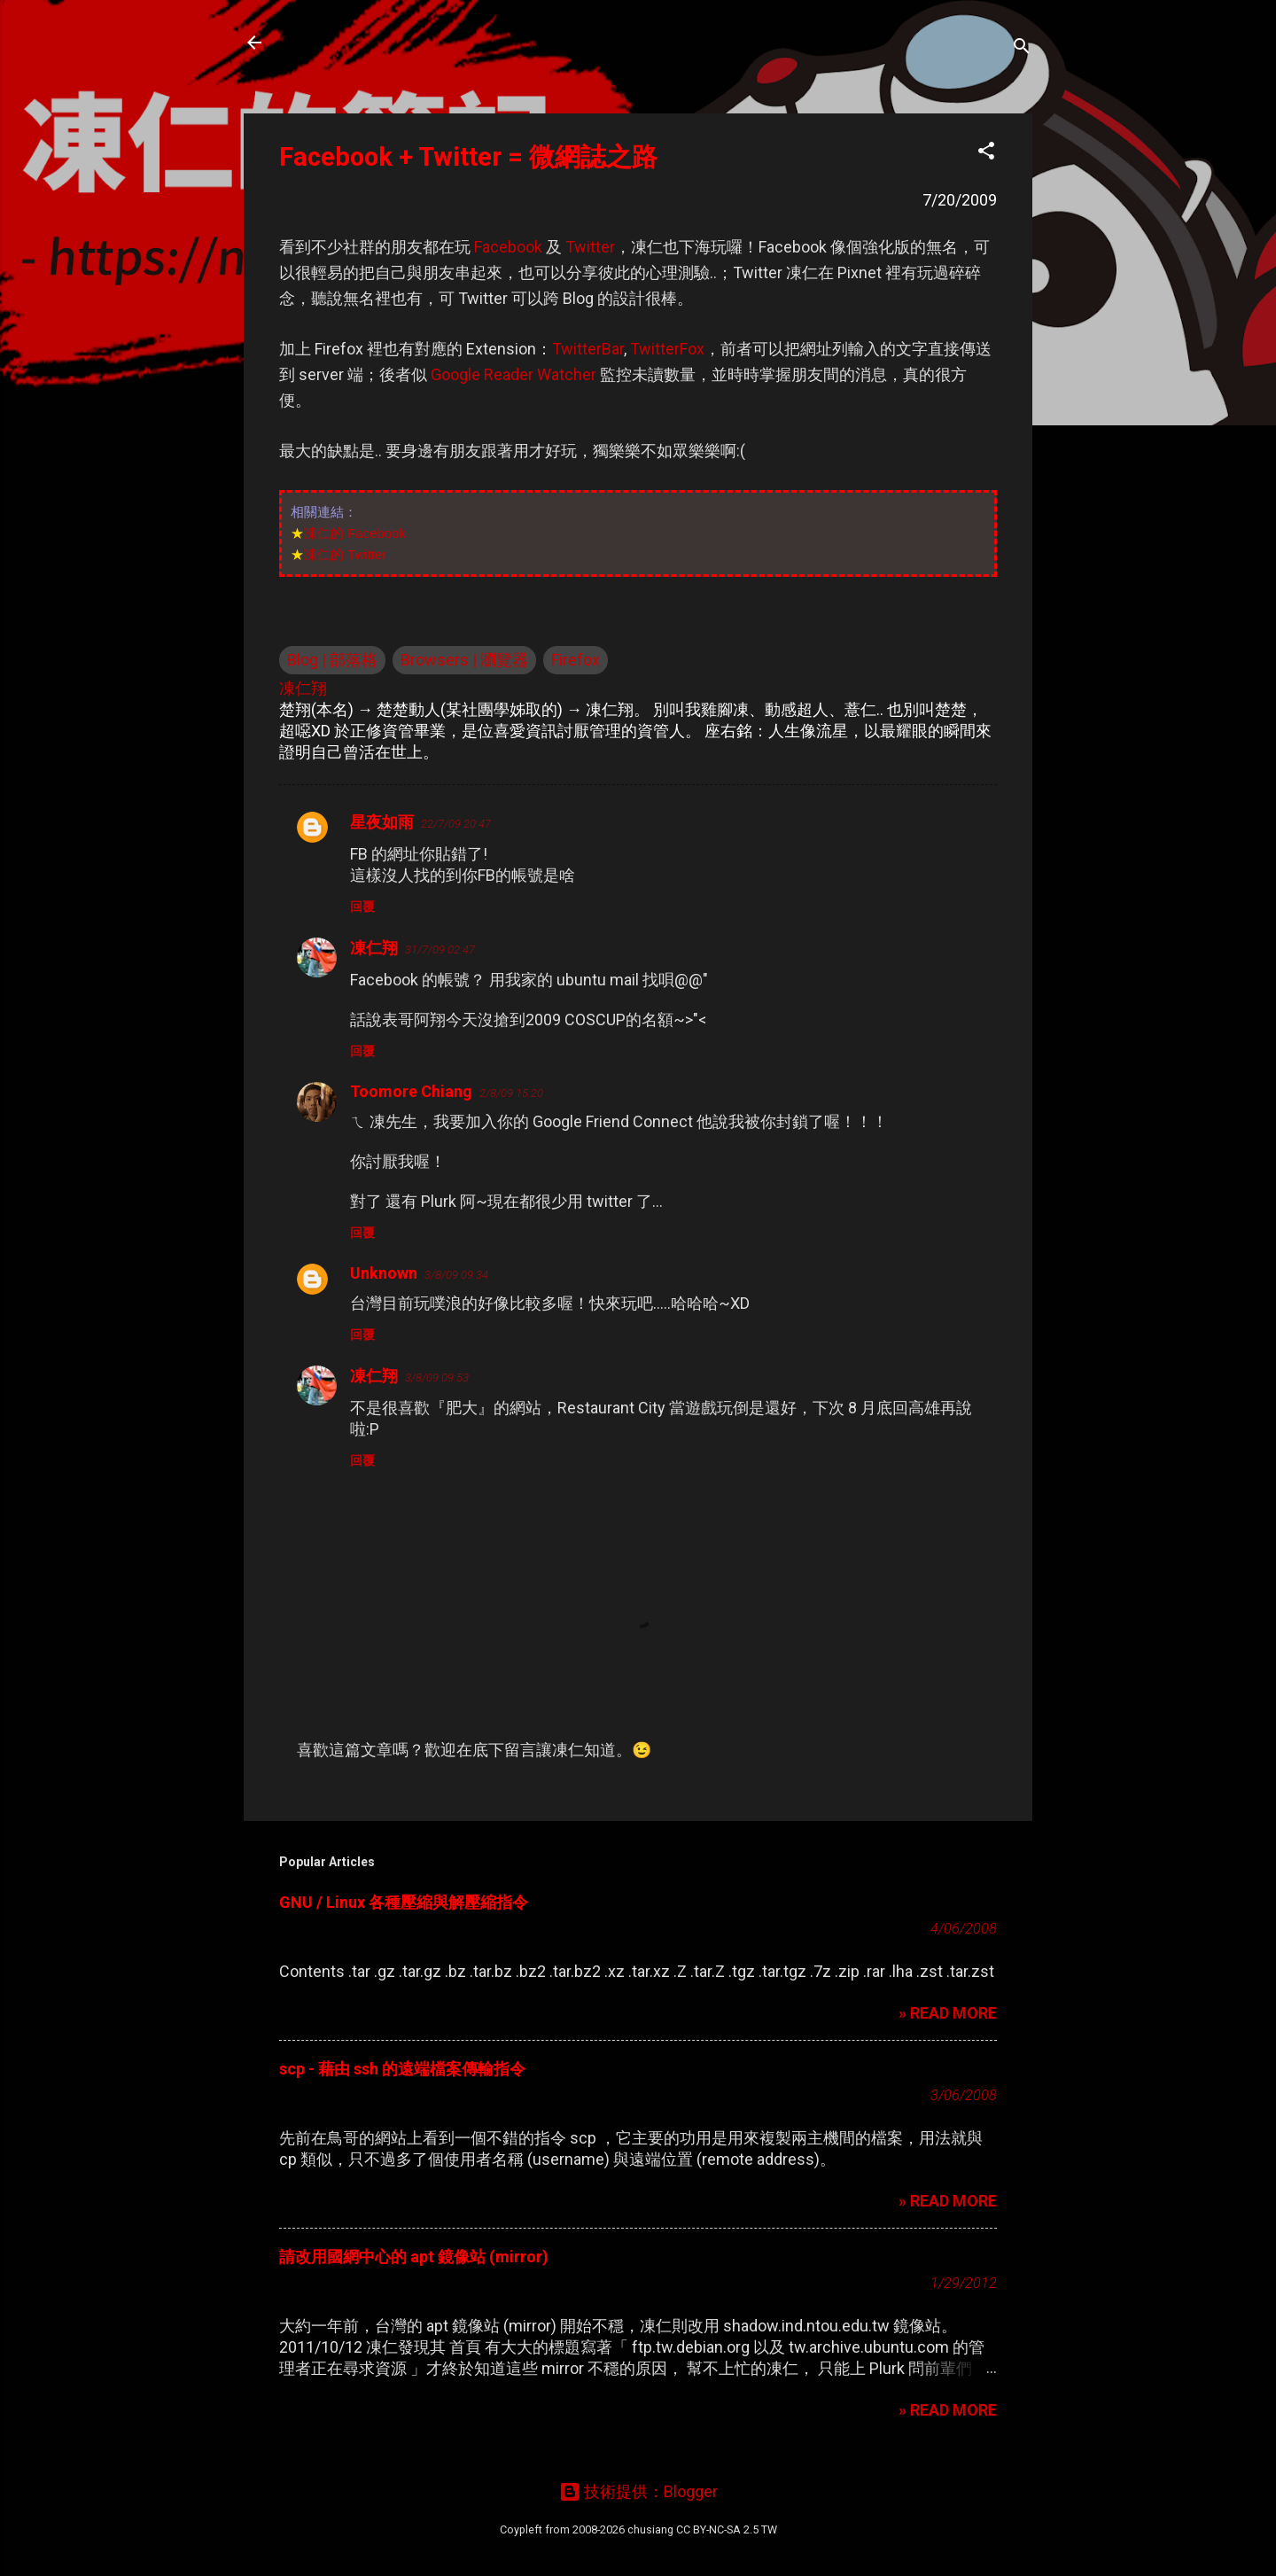 The width and height of the screenshot is (1276, 2576). I want to click on 星夜如雨, so click(382, 822).